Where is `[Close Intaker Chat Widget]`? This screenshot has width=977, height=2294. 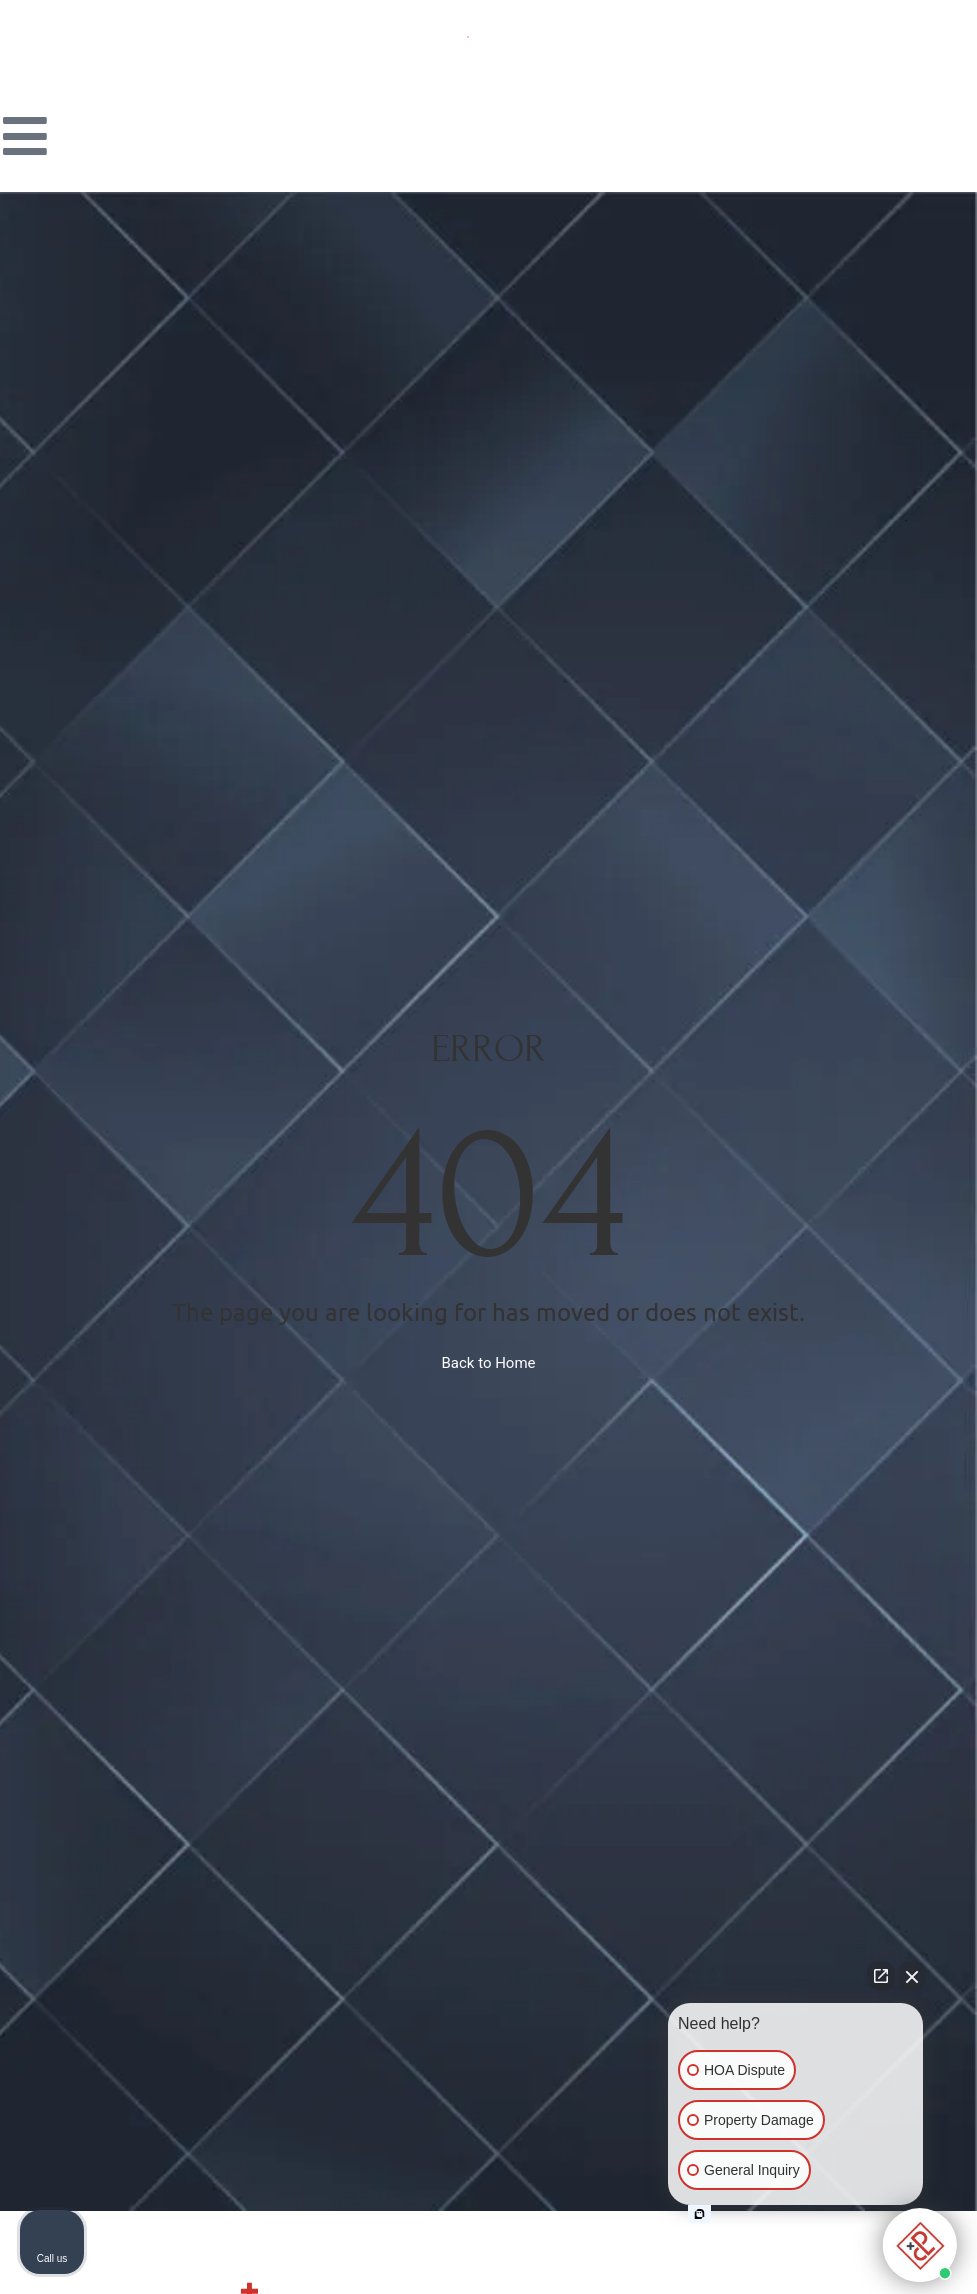 [Close Intaker Chat Widget] is located at coordinates (912, 1976).